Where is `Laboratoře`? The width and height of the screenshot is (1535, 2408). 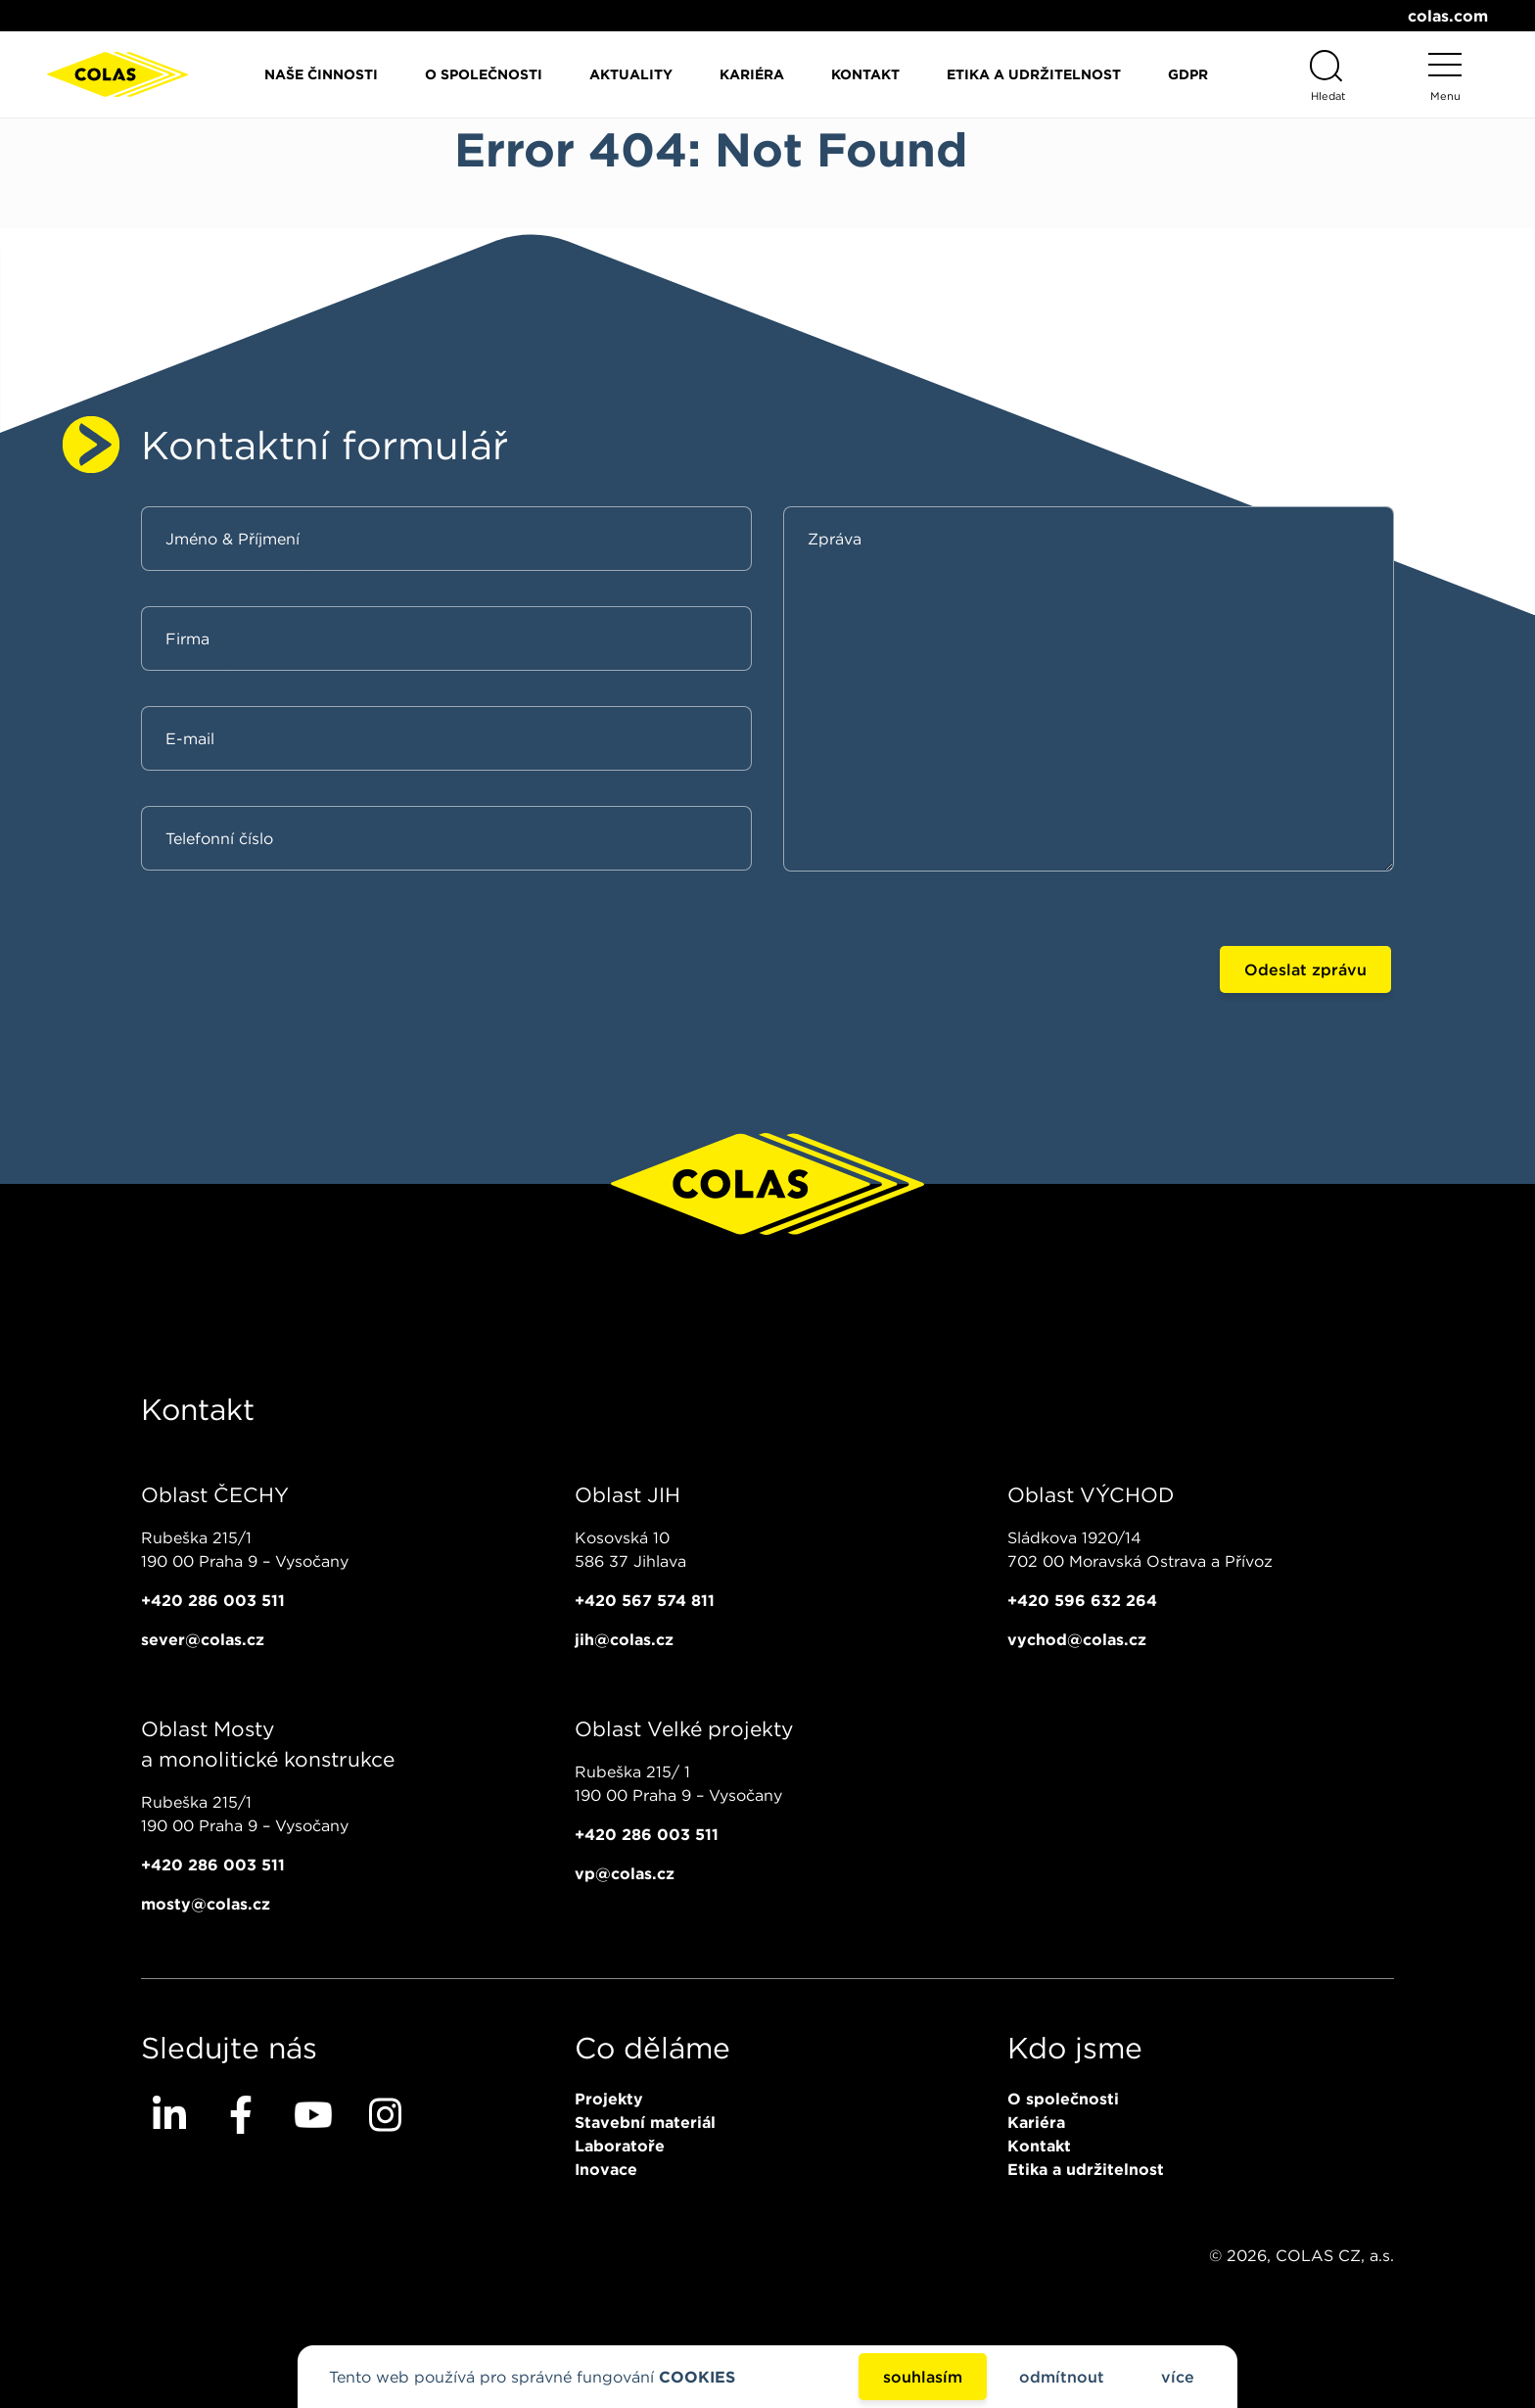 Laboratoře is located at coordinates (620, 2145).